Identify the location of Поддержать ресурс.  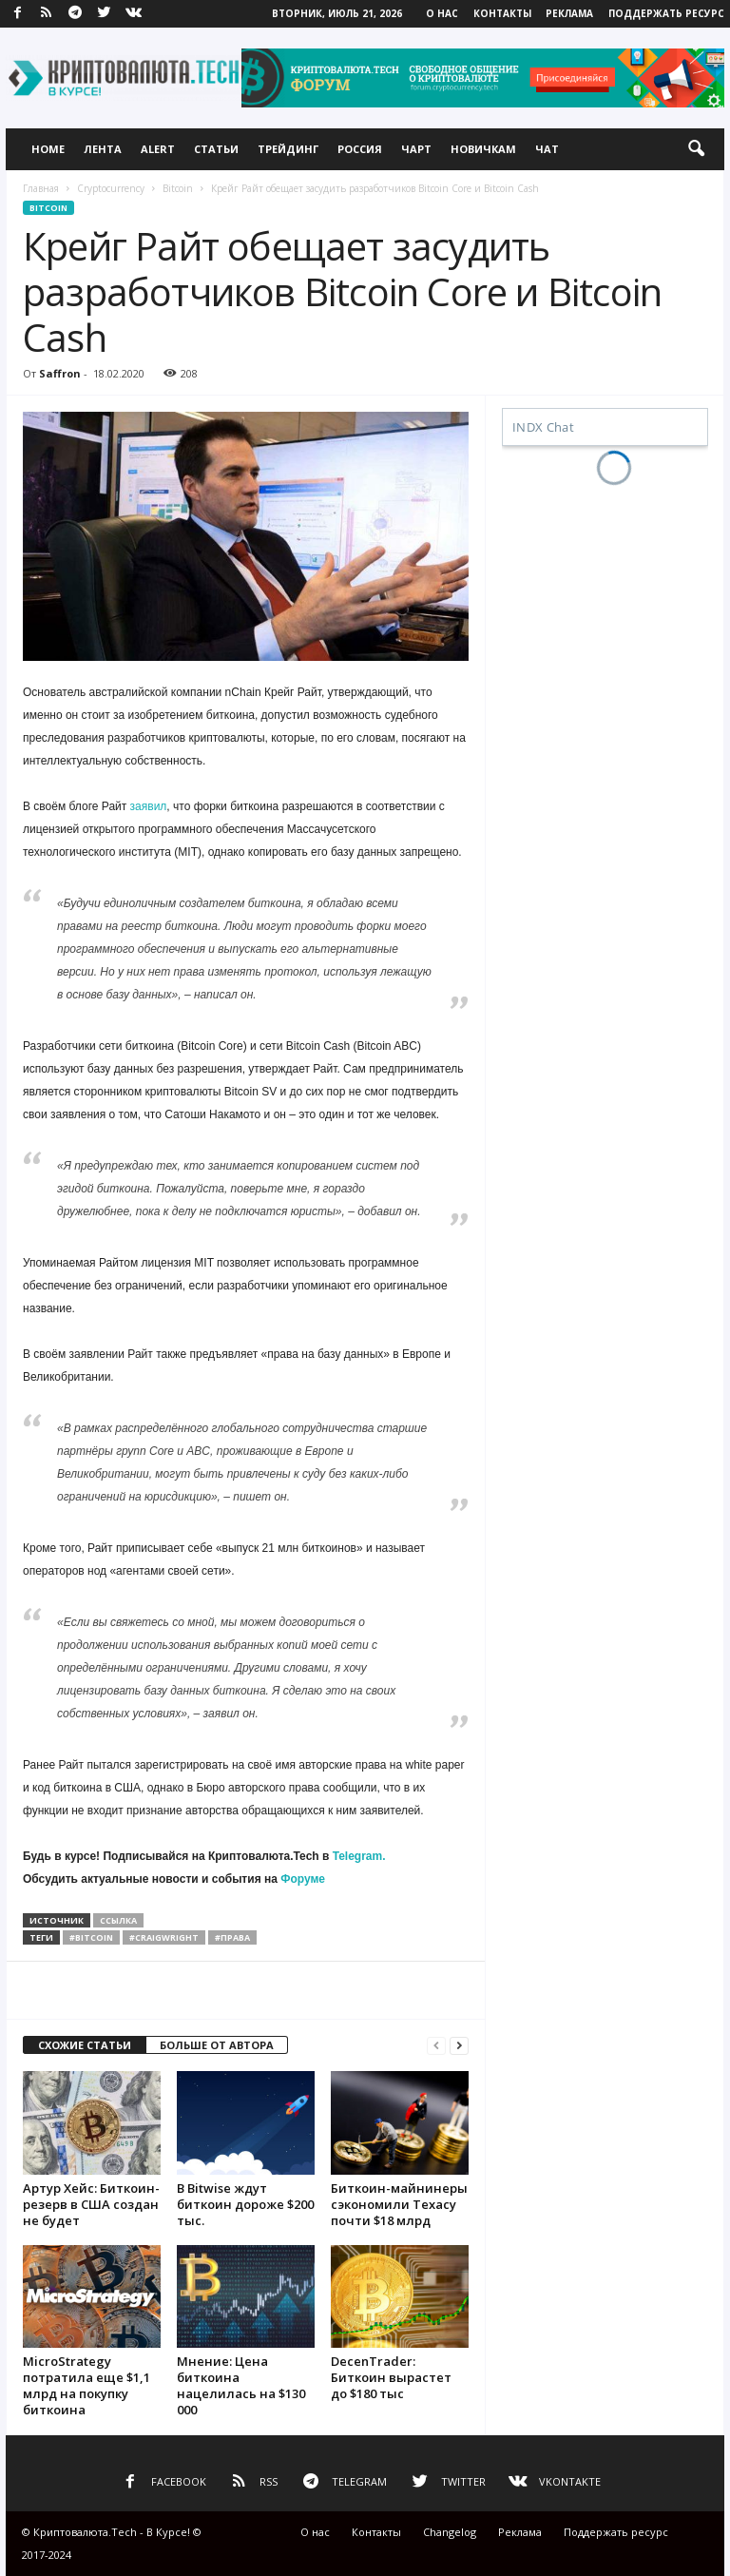
(666, 13).